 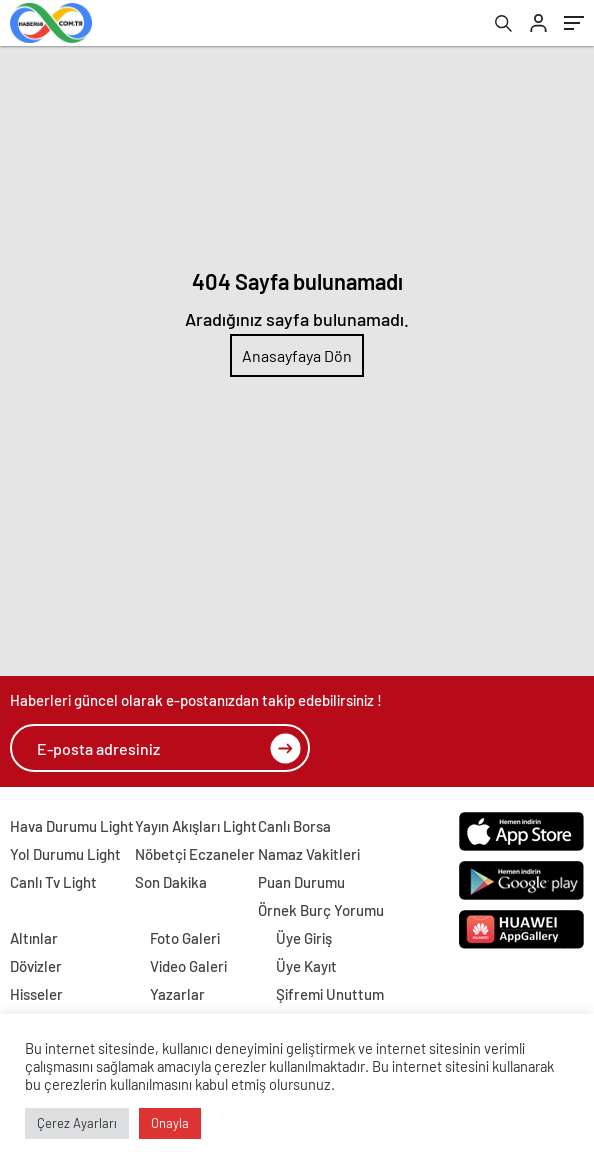 What do you see at coordinates (36, 994) in the screenshot?
I see `Hisseler` at bounding box center [36, 994].